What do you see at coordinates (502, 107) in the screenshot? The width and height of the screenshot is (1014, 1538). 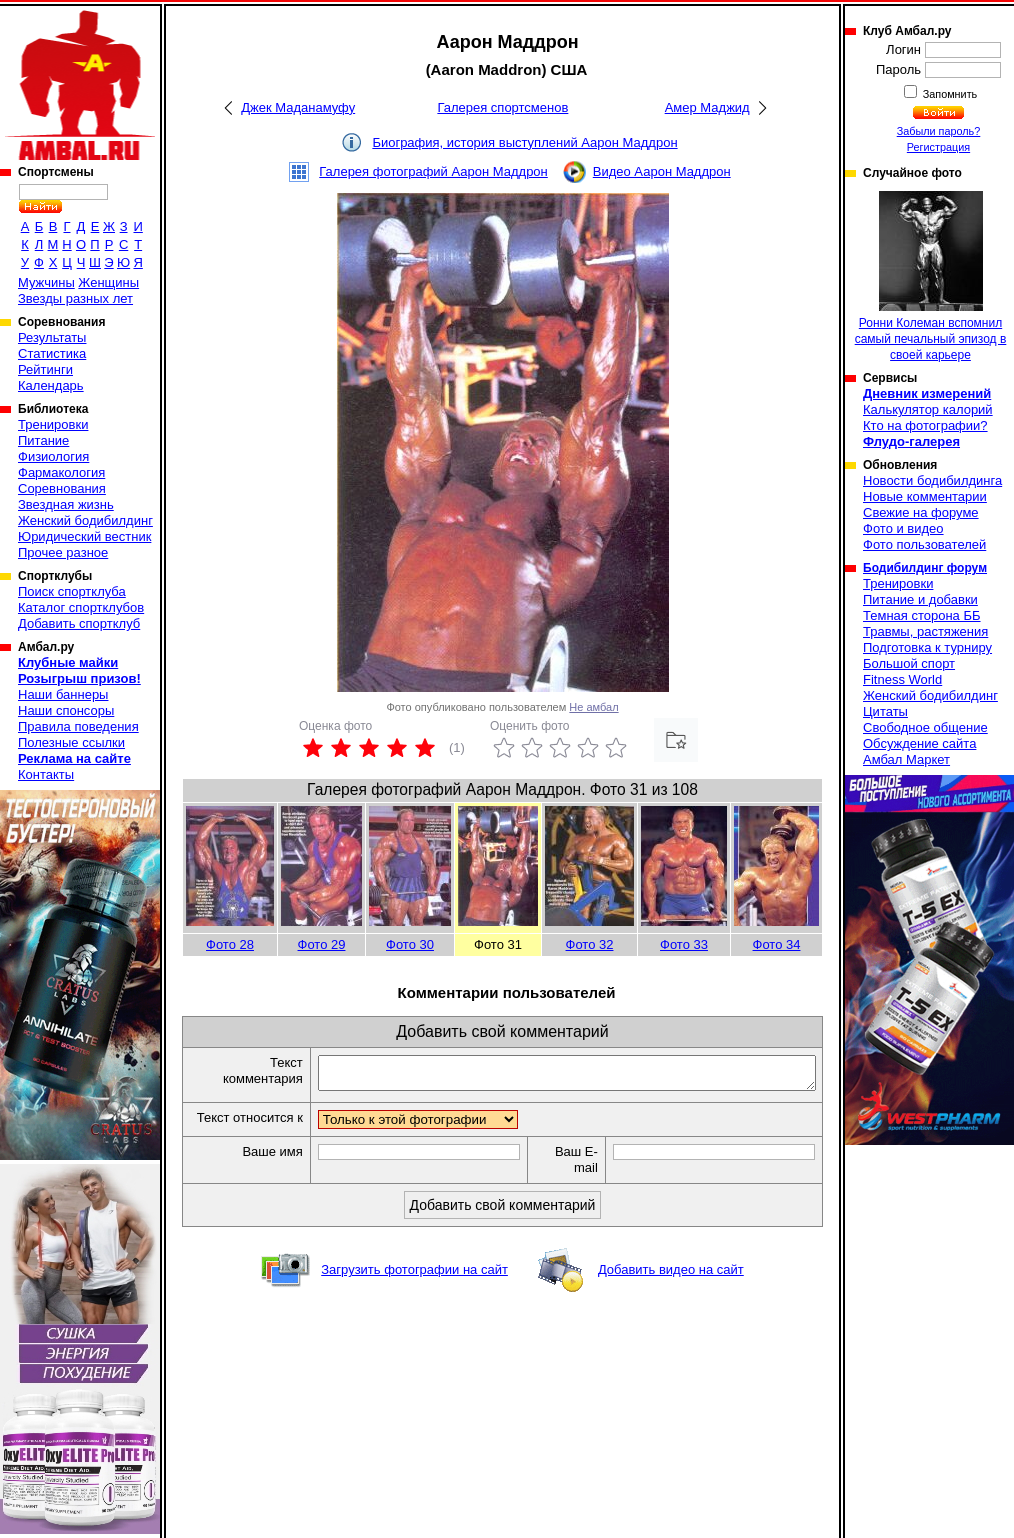 I see `Галерея спортсменов` at bounding box center [502, 107].